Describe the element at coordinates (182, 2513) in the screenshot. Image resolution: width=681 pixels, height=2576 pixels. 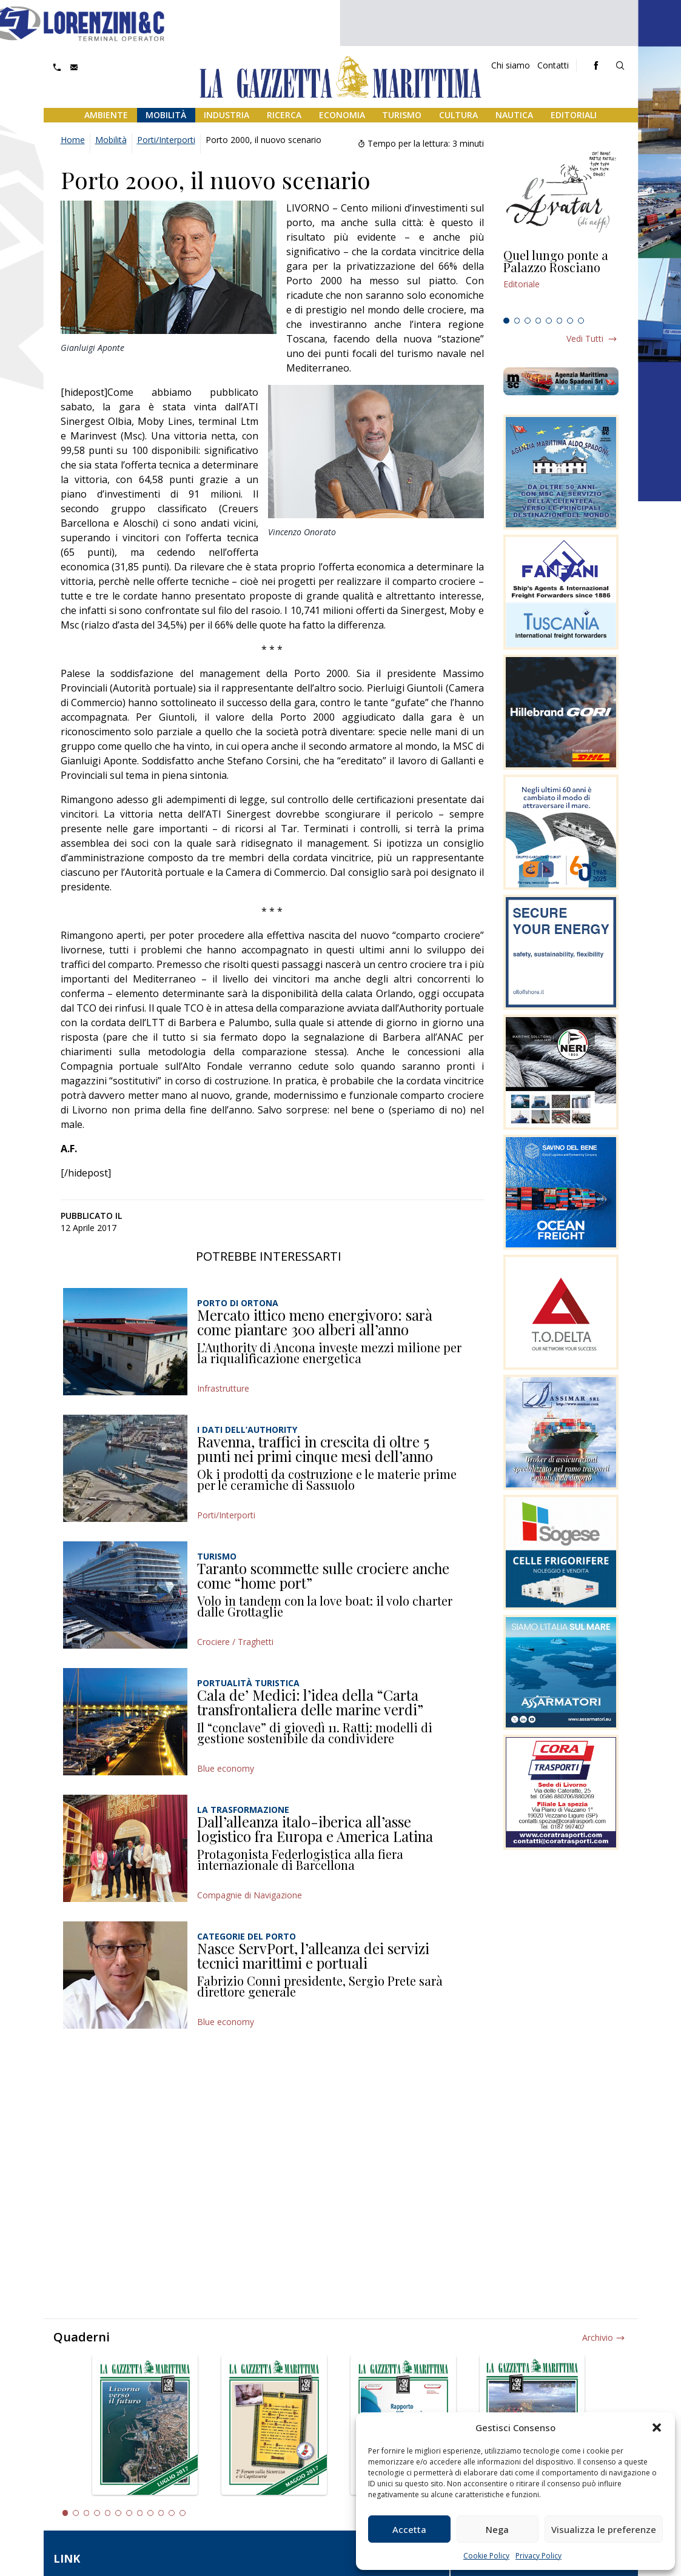
I see `12 [tab]` at that location.